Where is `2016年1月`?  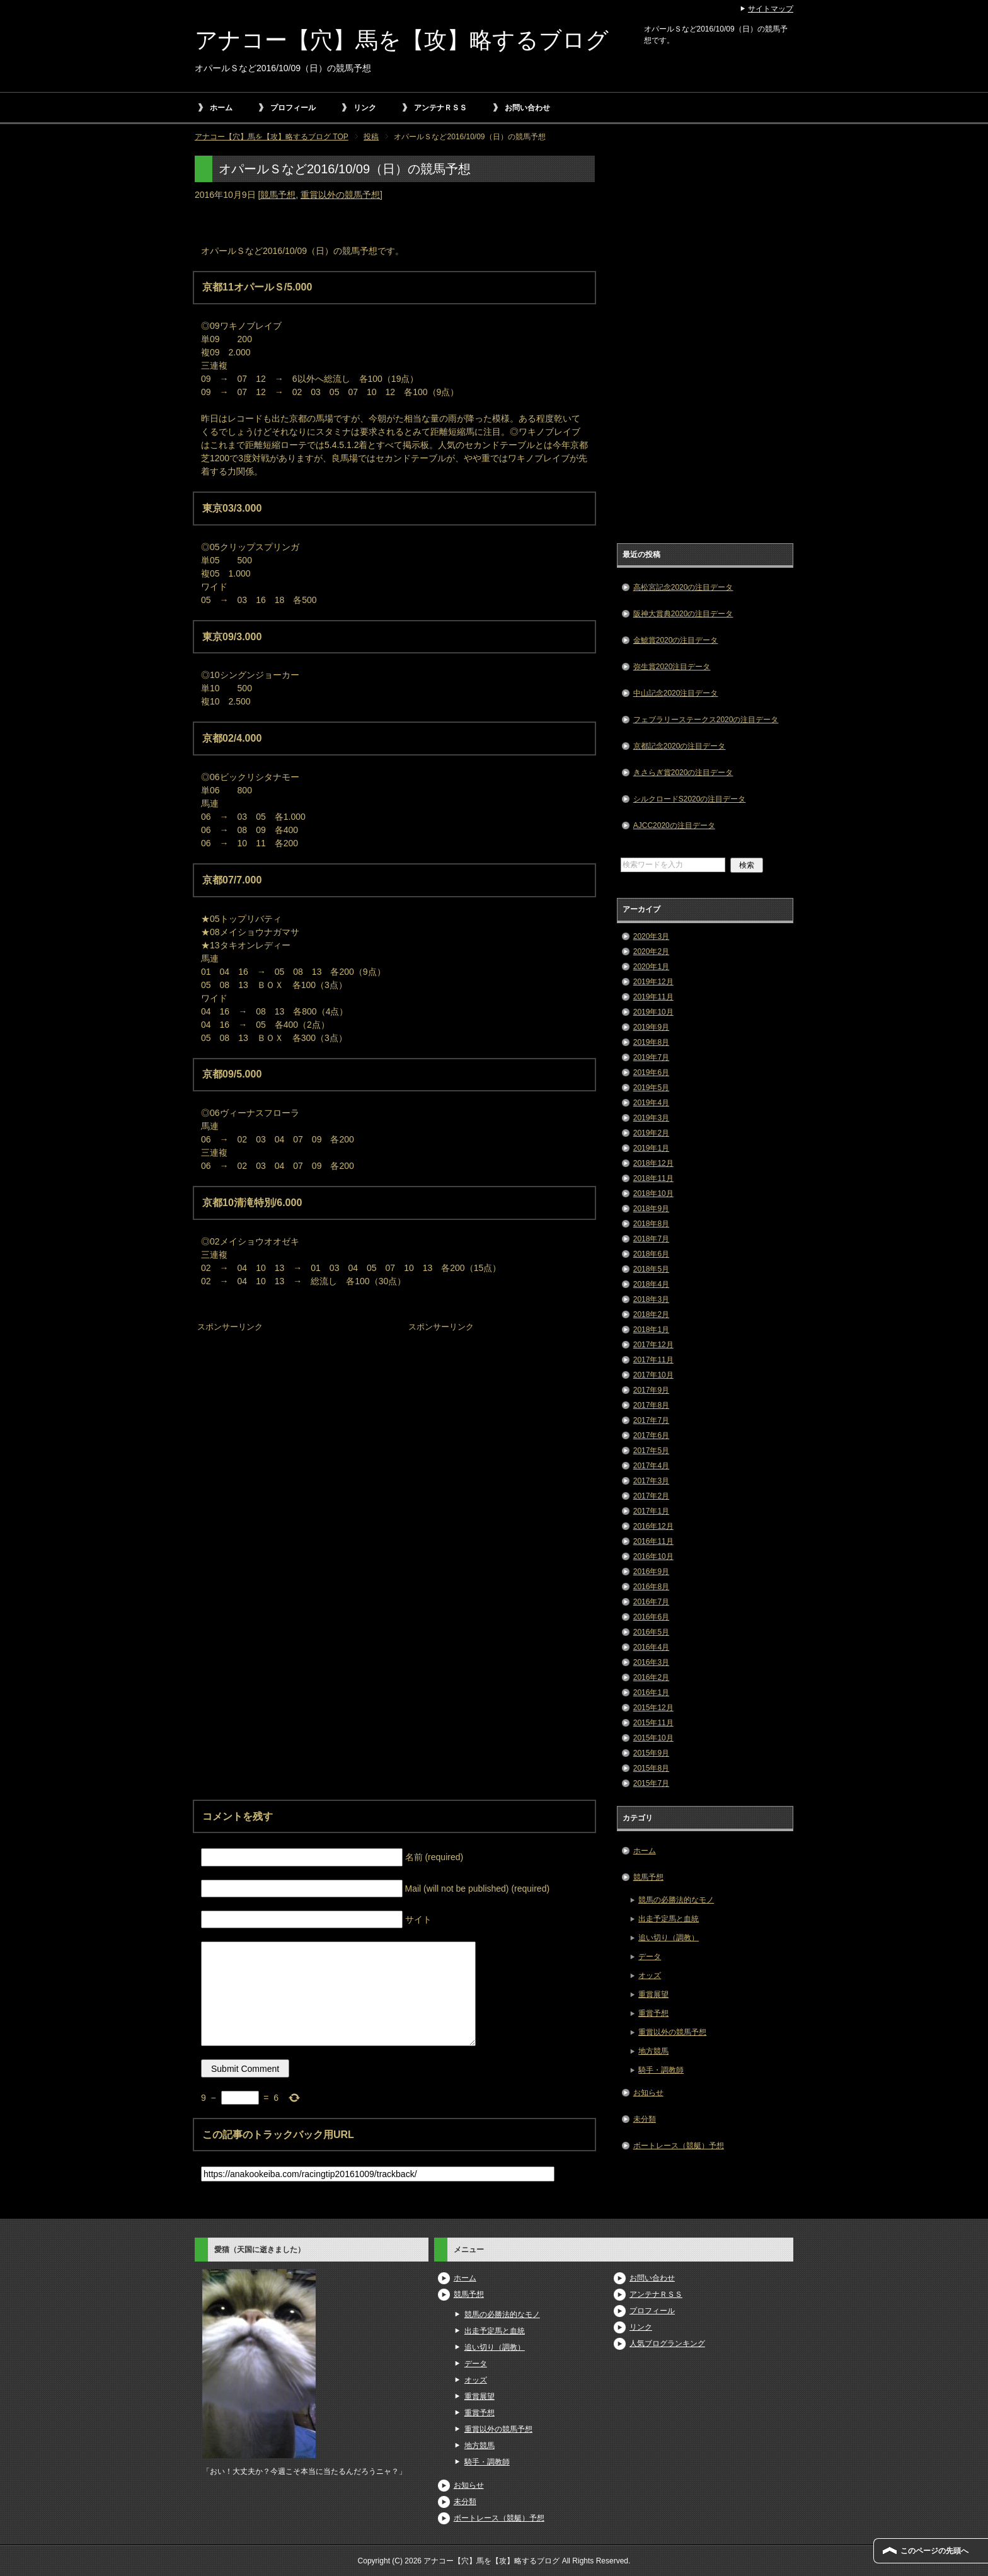
2016年1月 is located at coordinates (651, 1692).